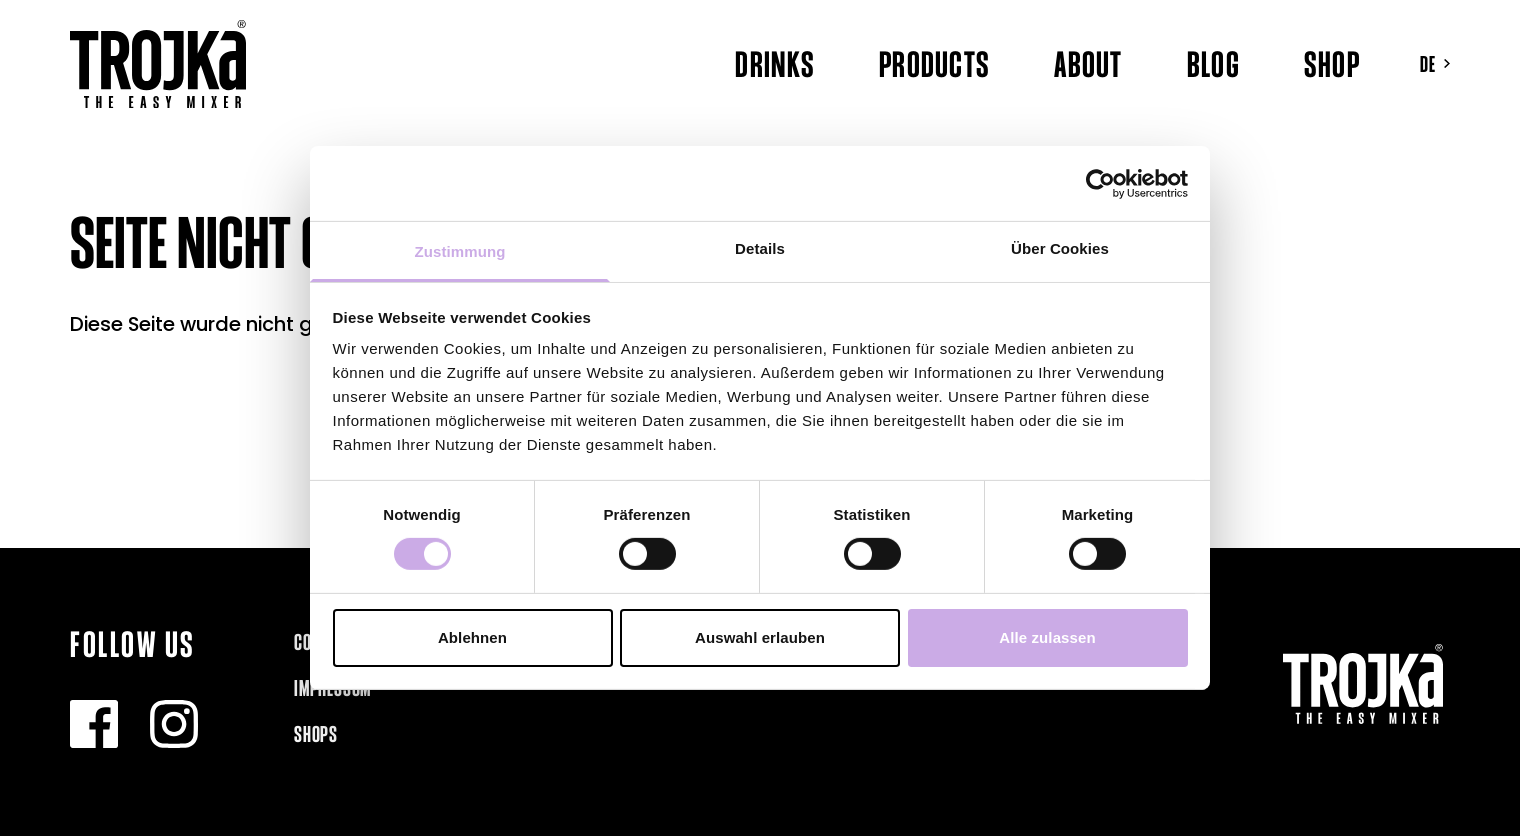 This screenshot has width=1520, height=836. What do you see at coordinates (1047, 637) in the screenshot?
I see `Alle zulassen` at bounding box center [1047, 637].